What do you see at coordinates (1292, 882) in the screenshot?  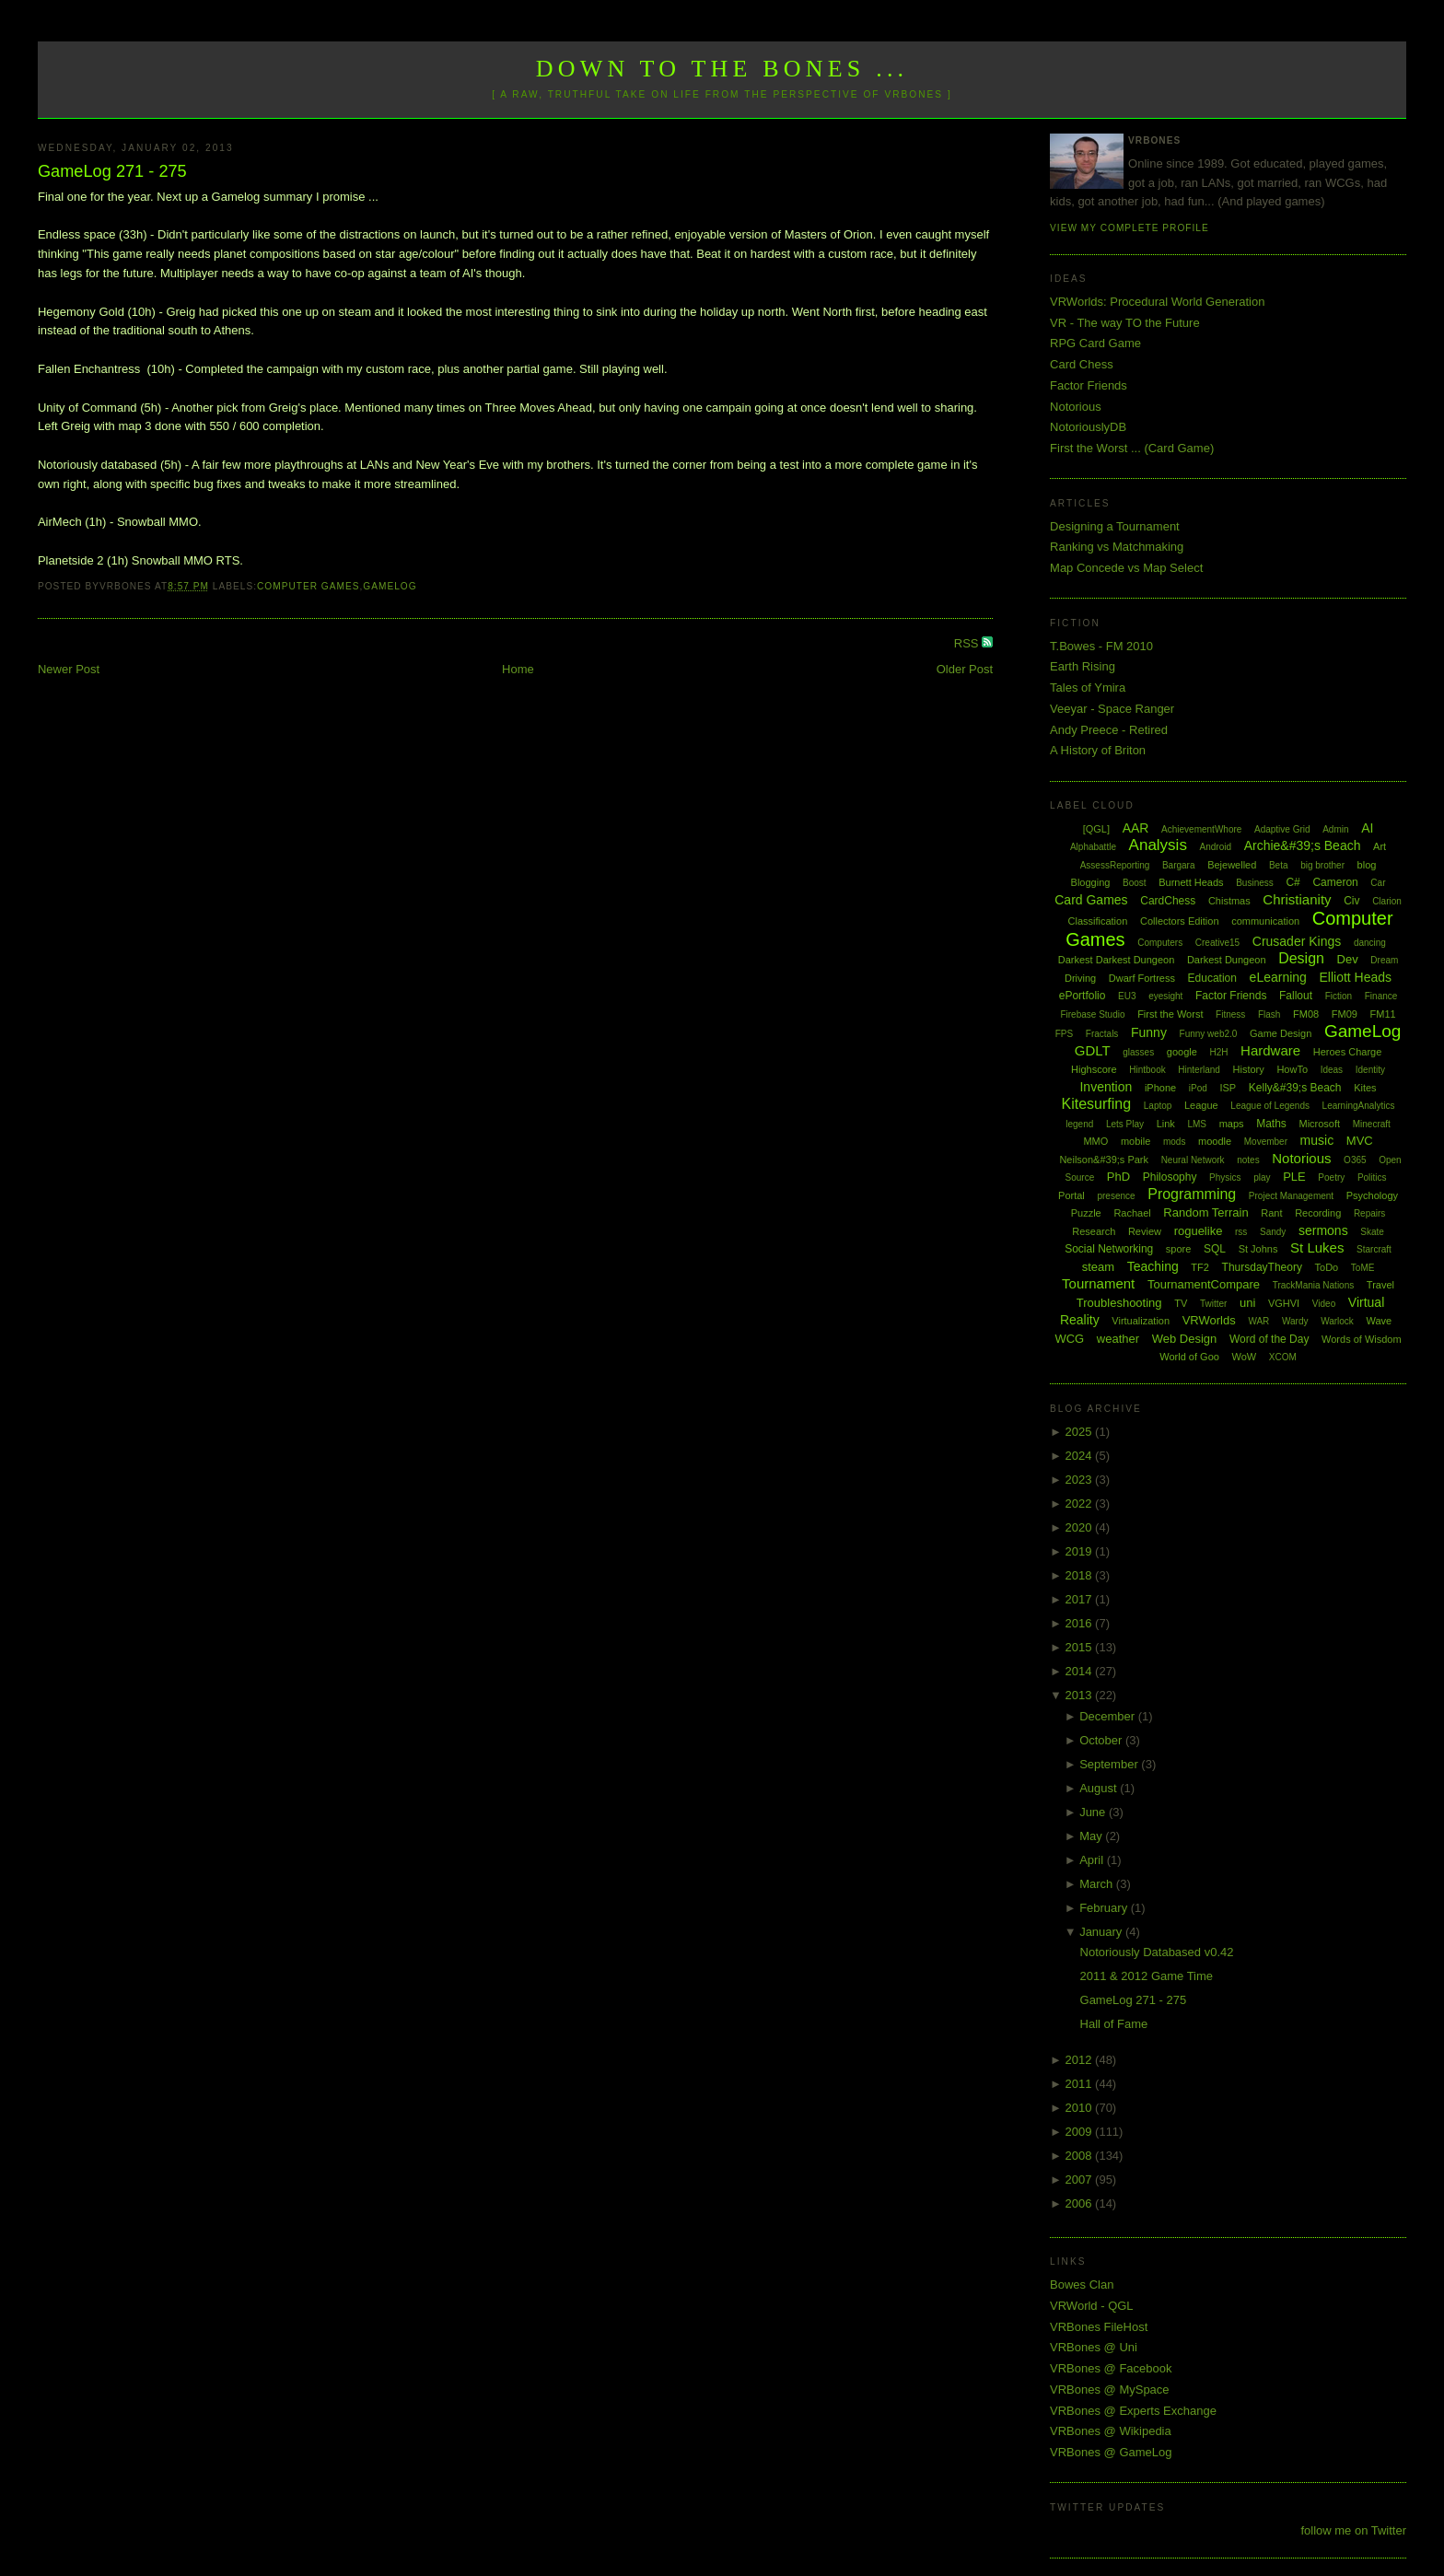 I see `C#` at bounding box center [1292, 882].